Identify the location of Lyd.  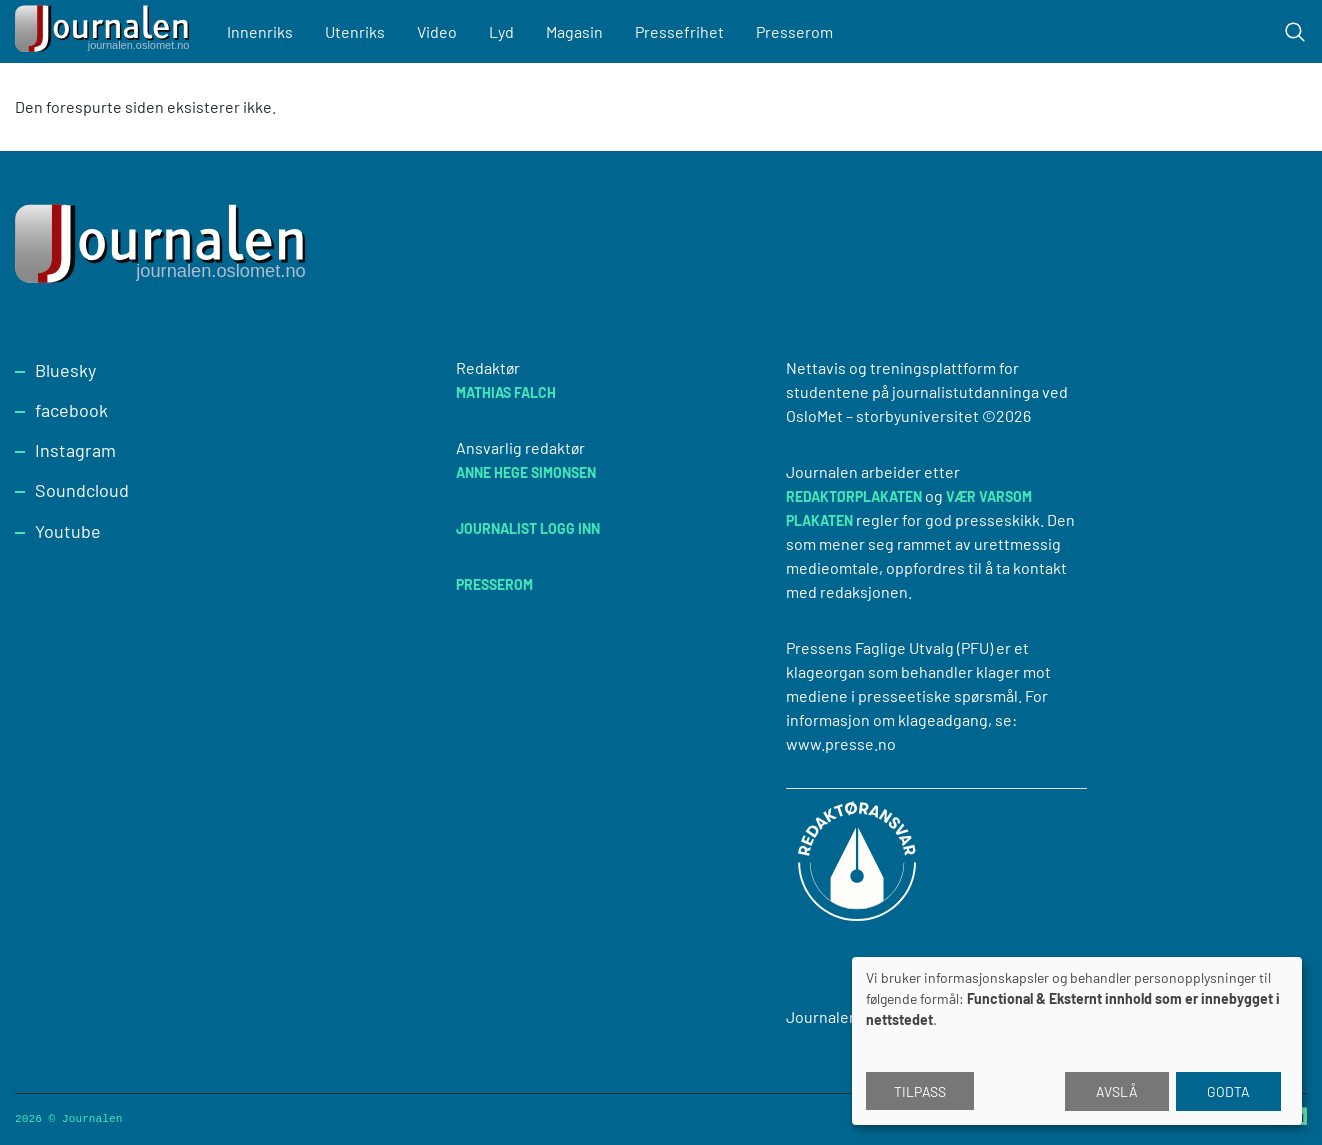
(501, 31).